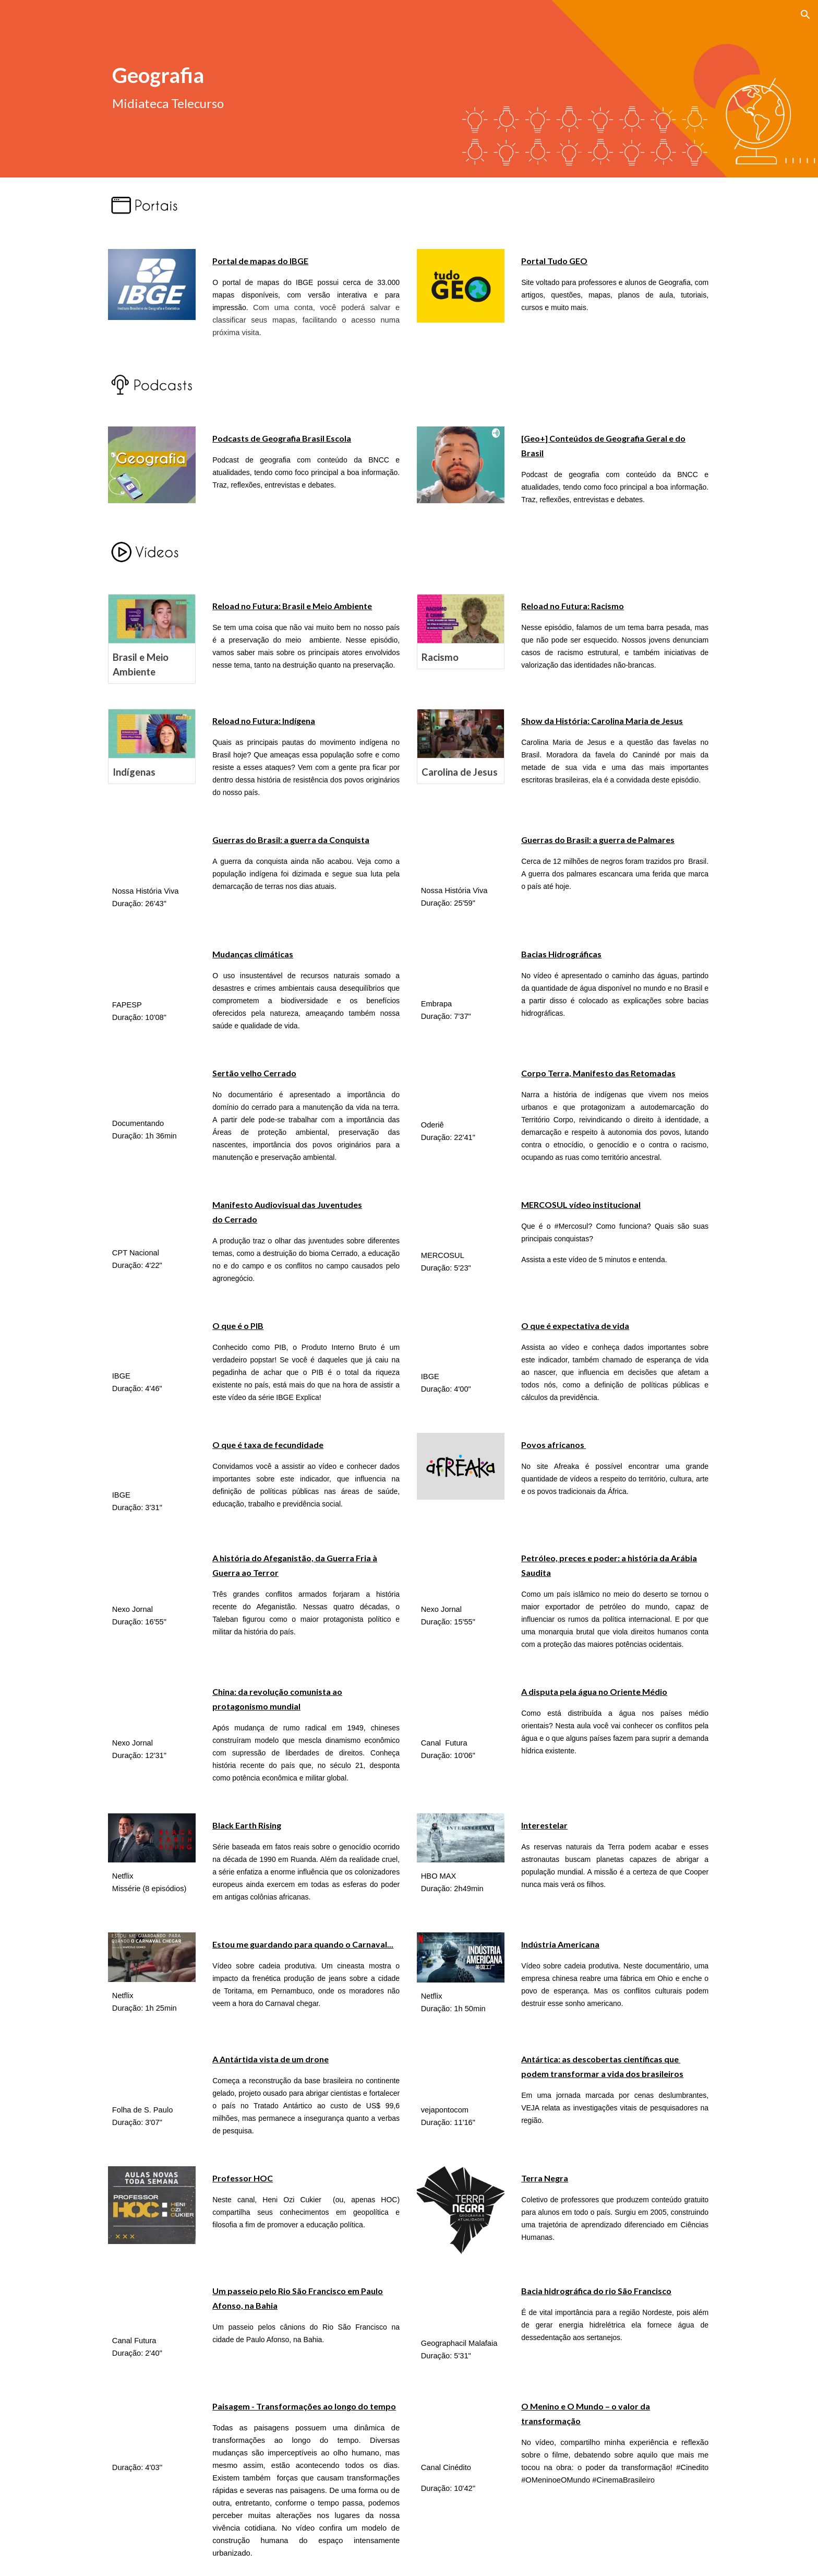  I want to click on [YouTube Video, Documentário SERTÃO VELHO CERRADO português], so click(152, 1085).